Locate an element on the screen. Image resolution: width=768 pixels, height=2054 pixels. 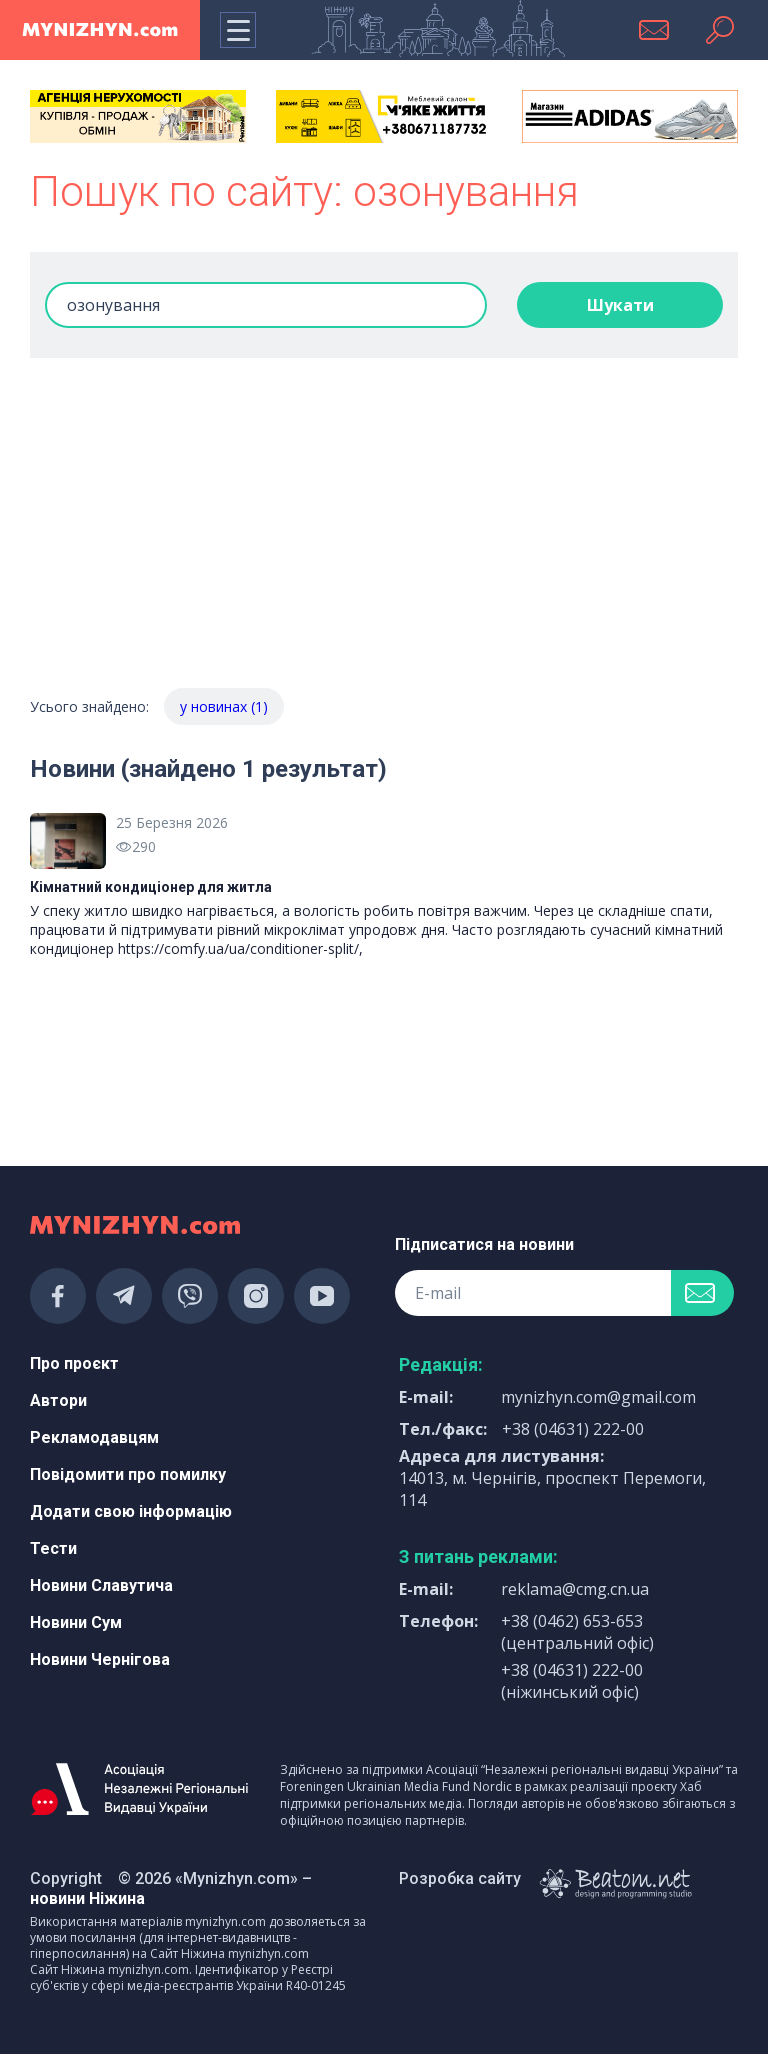
mynizhyn.com@gmail.com is located at coordinates (598, 1397).